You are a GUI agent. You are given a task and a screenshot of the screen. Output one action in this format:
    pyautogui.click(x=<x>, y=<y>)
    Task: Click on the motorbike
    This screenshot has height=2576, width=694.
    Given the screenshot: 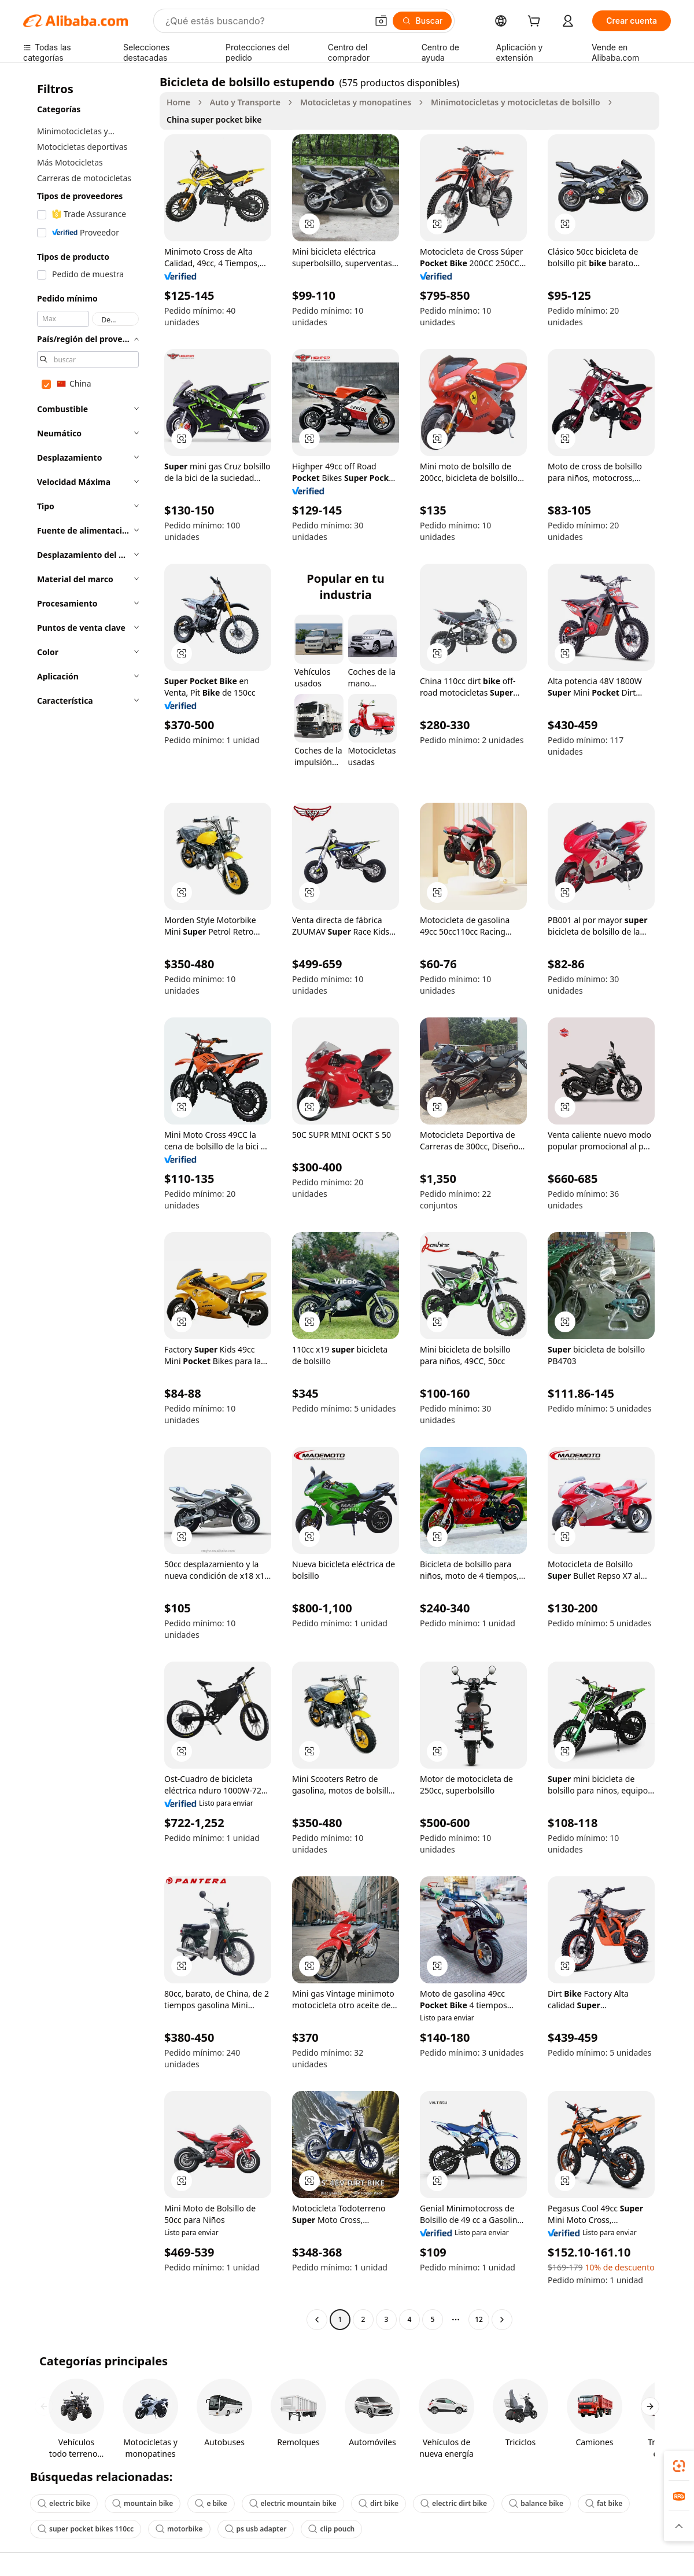 What is the action you would take?
    pyautogui.click(x=179, y=2529)
    